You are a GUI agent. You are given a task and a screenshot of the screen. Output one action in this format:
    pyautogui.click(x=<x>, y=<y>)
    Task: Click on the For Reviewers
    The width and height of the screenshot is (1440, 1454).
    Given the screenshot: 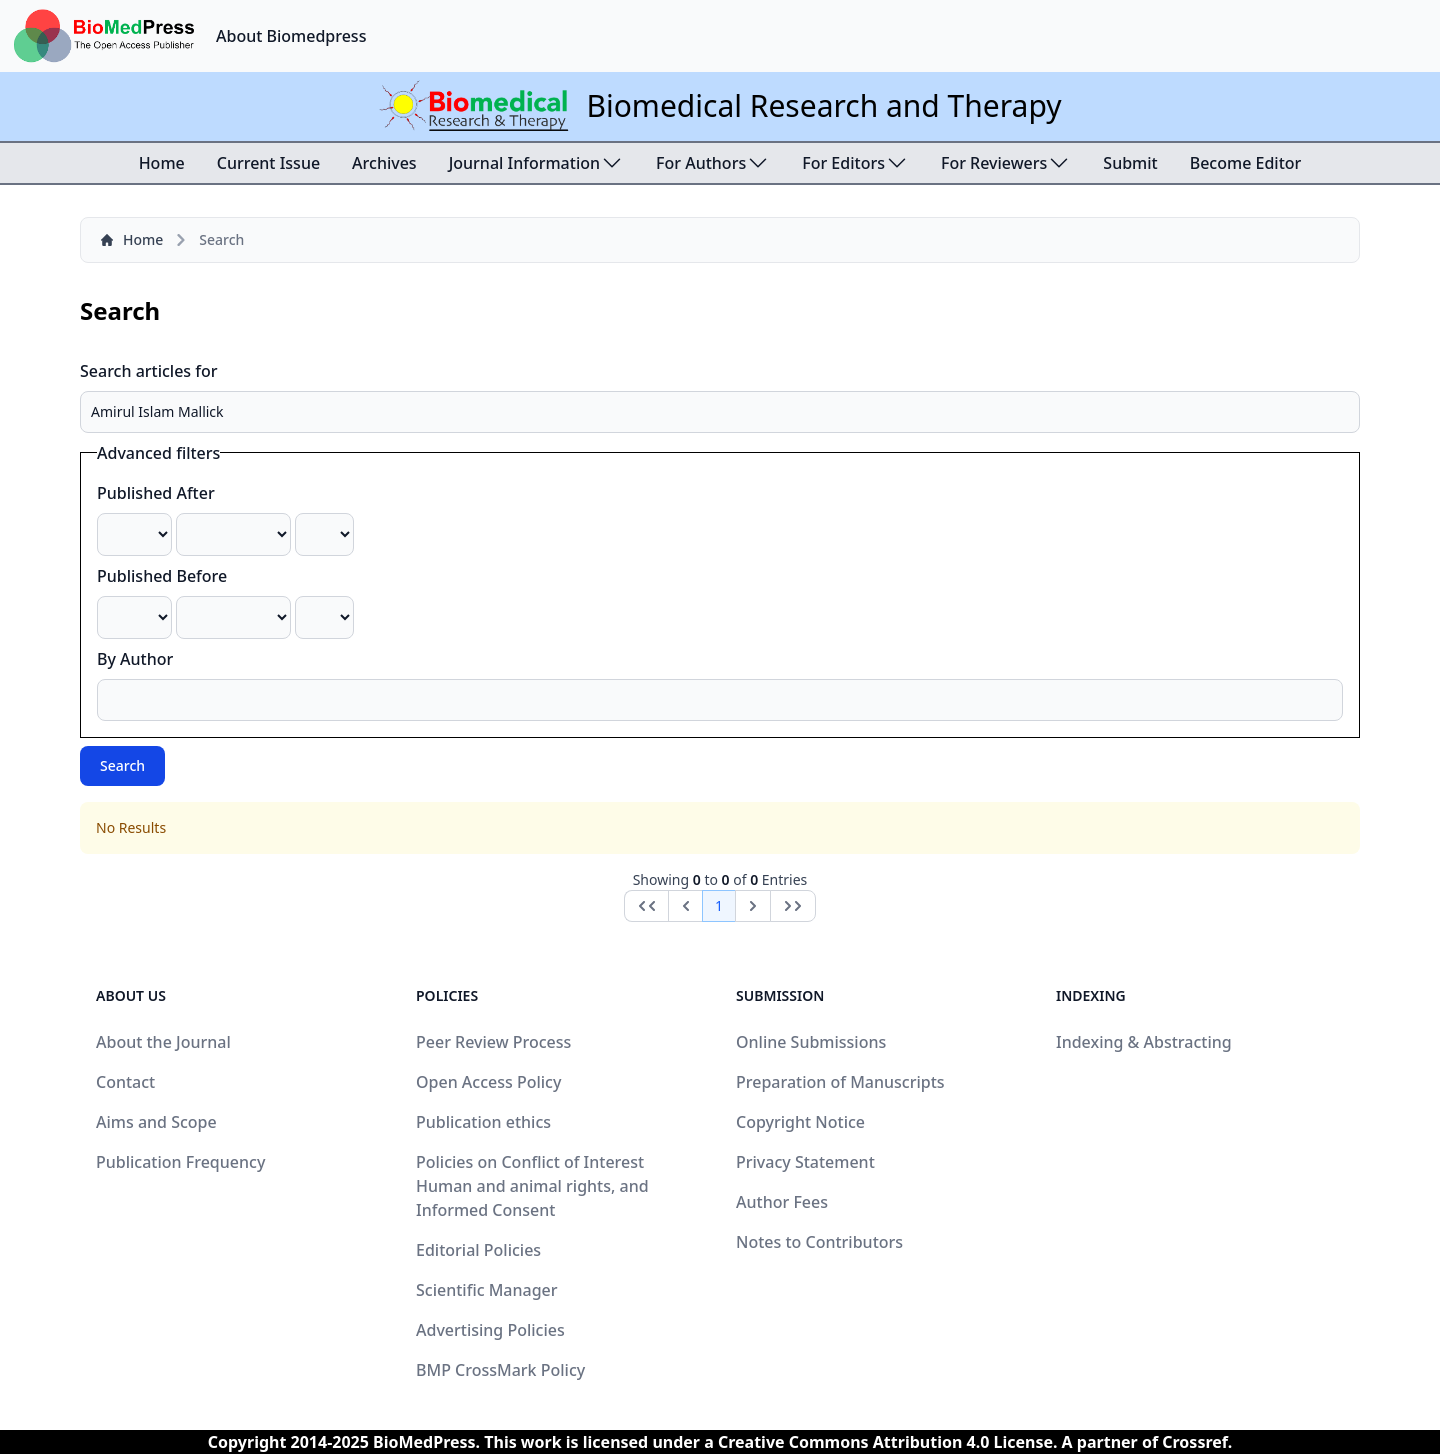 What is the action you would take?
    pyautogui.click(x=1006, y=163)
    